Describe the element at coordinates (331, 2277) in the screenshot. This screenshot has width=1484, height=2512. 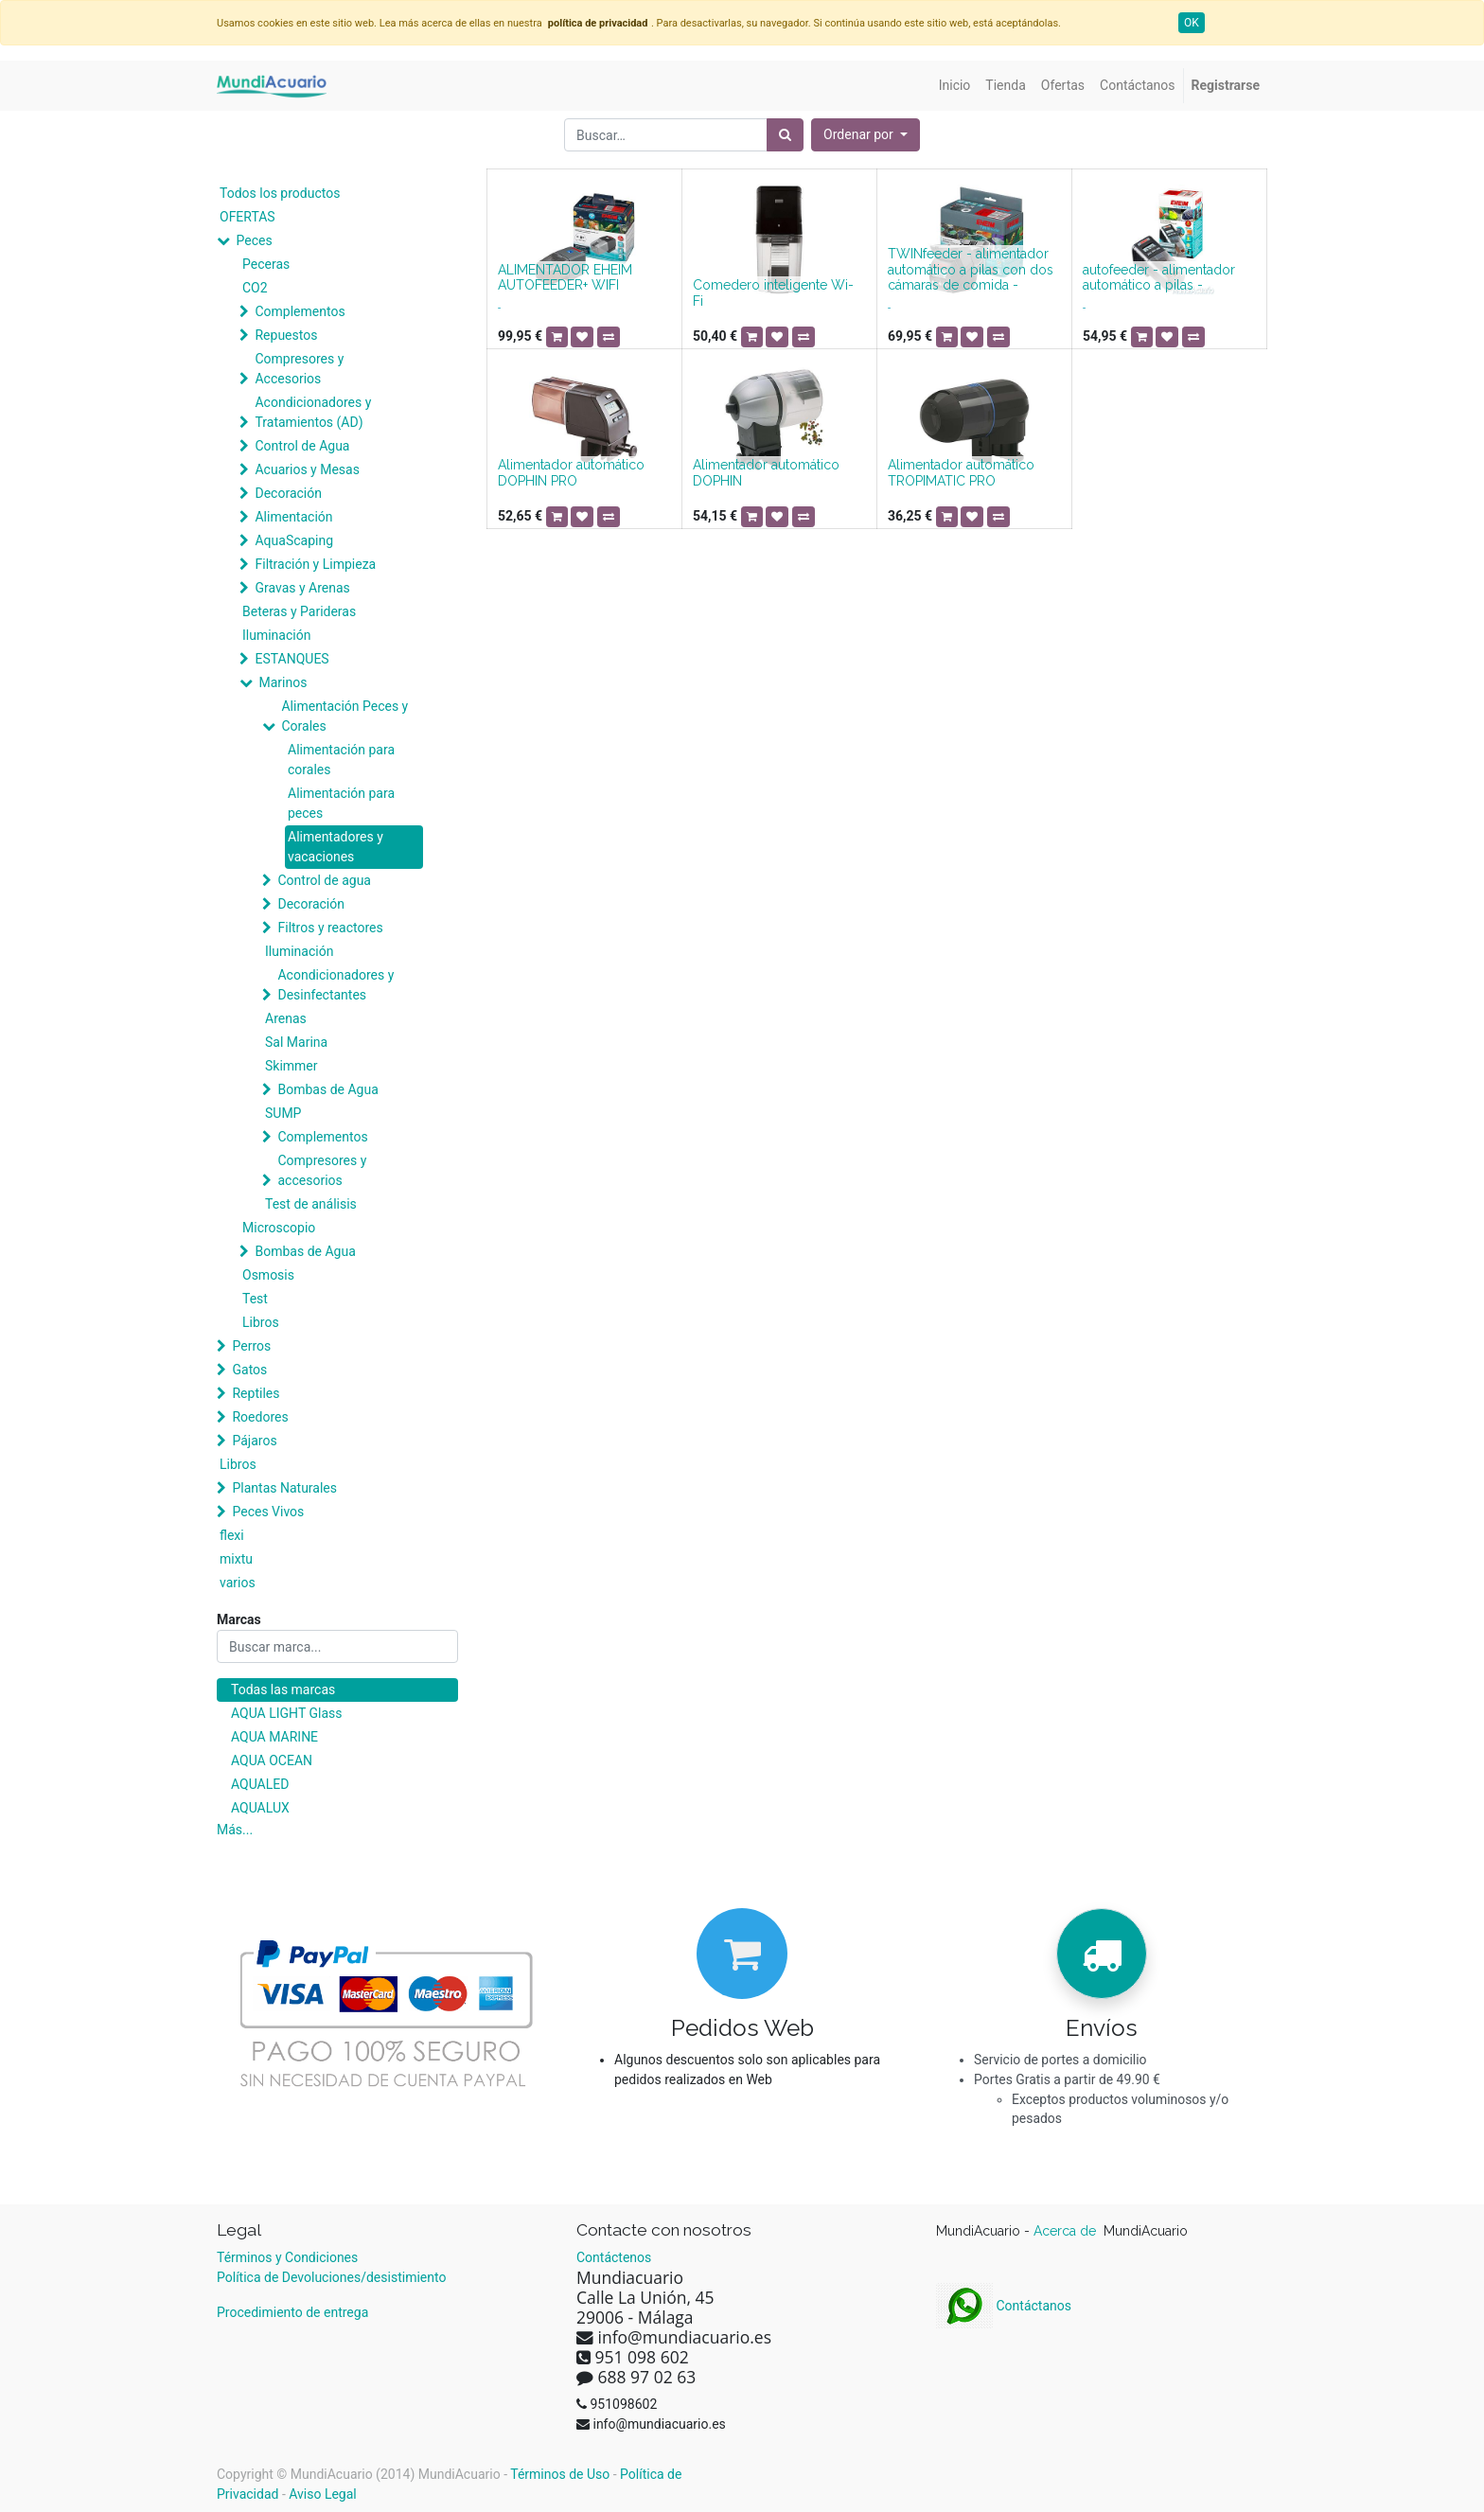
I see `Política de Devoluciones/desistimiento` at that location.